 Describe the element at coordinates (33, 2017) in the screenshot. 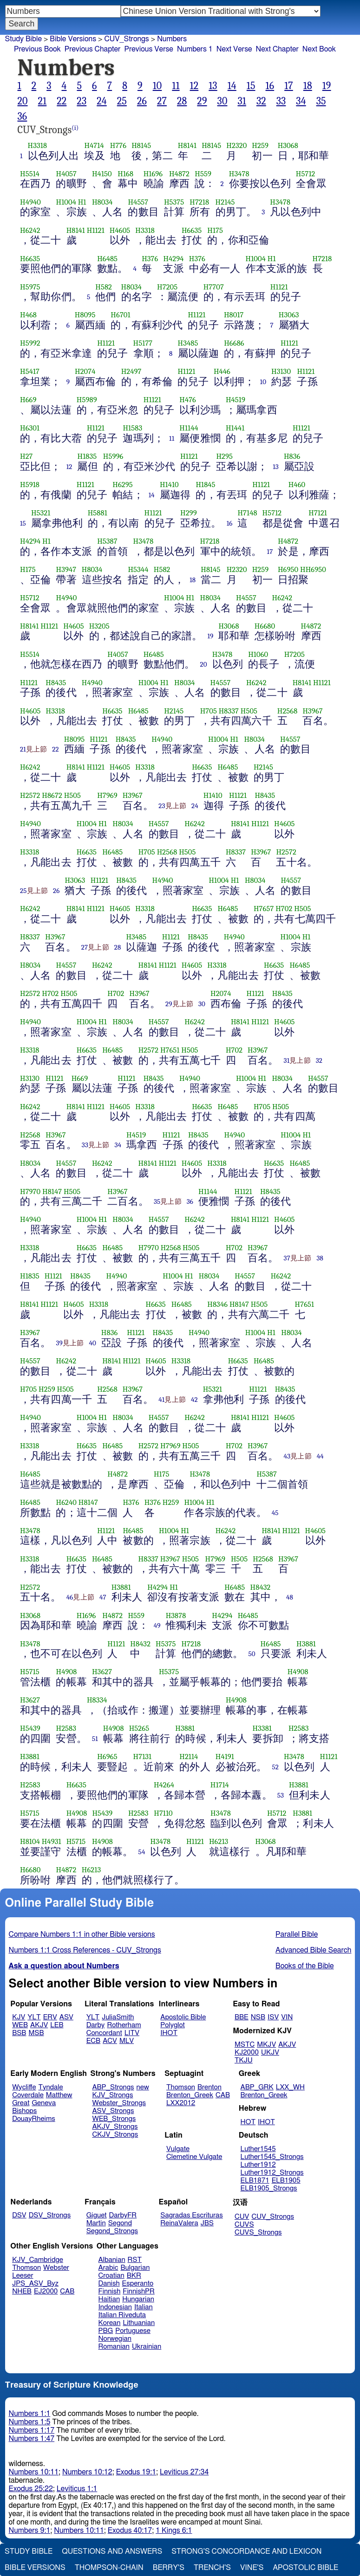

I see `YLT` at that location.